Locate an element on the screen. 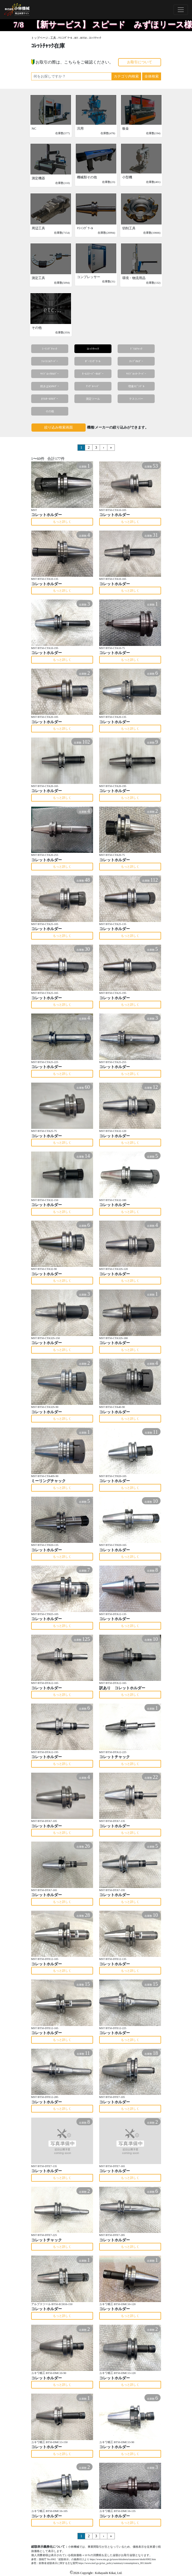  ﾓｰﾙｽﾃｰﾊﾟｰﾎﾙﾀﾞｰ is located at coordinates (93, 373).